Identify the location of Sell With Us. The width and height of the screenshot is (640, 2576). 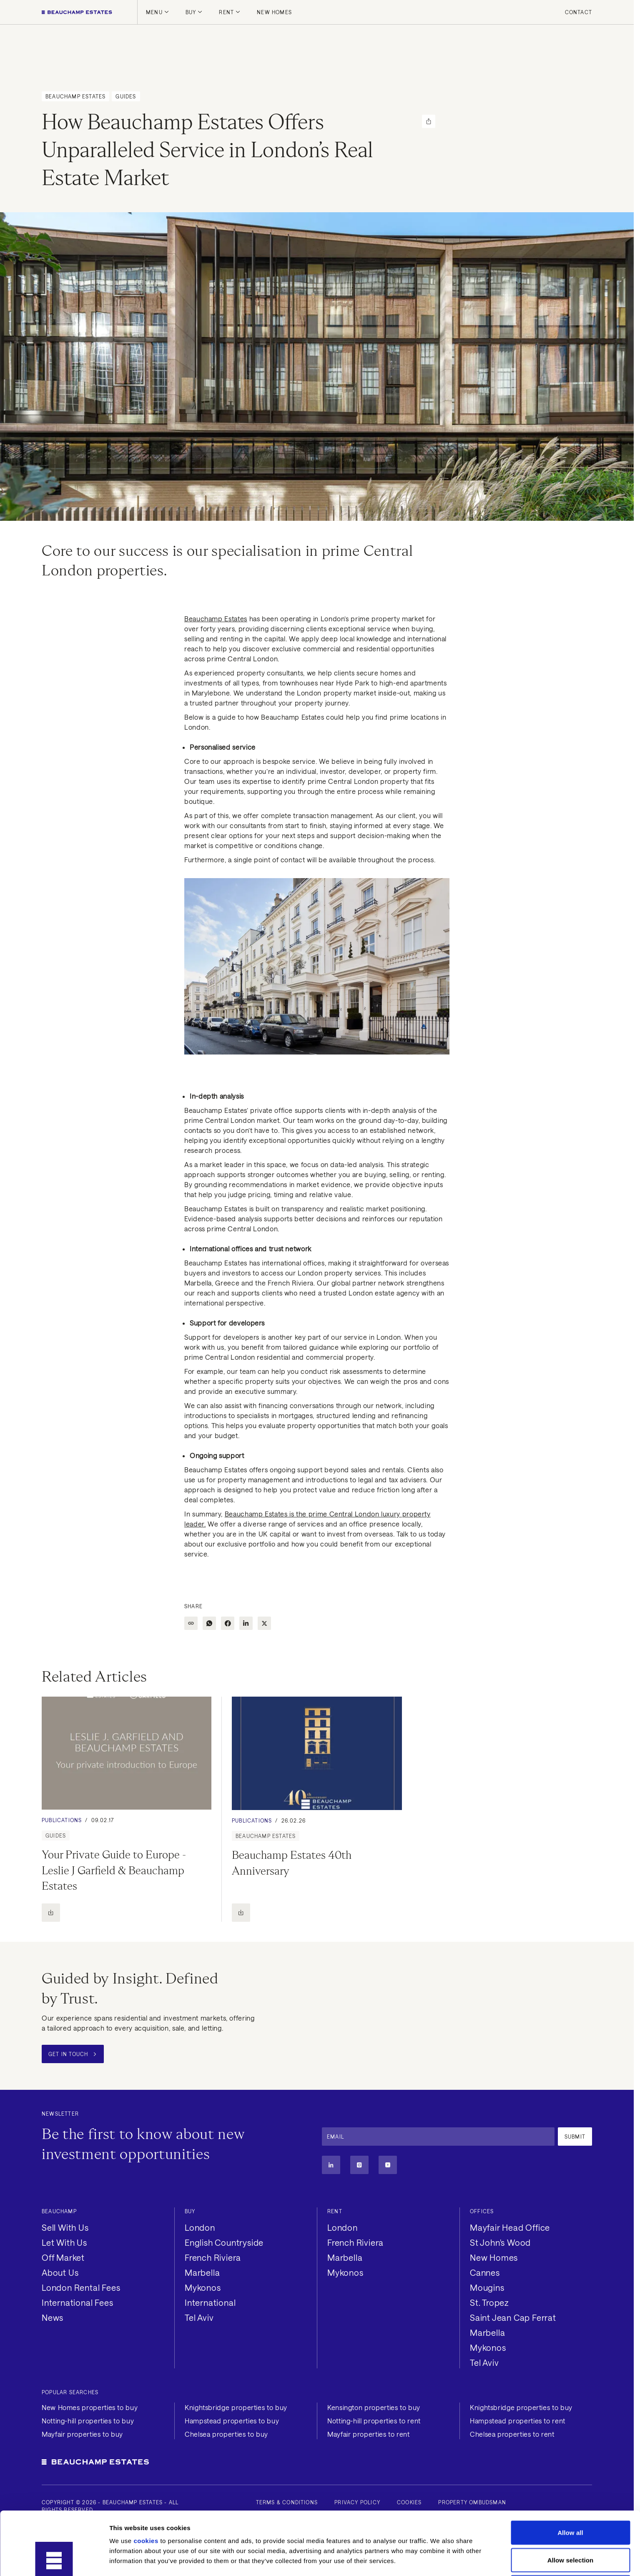
(65, 2227).